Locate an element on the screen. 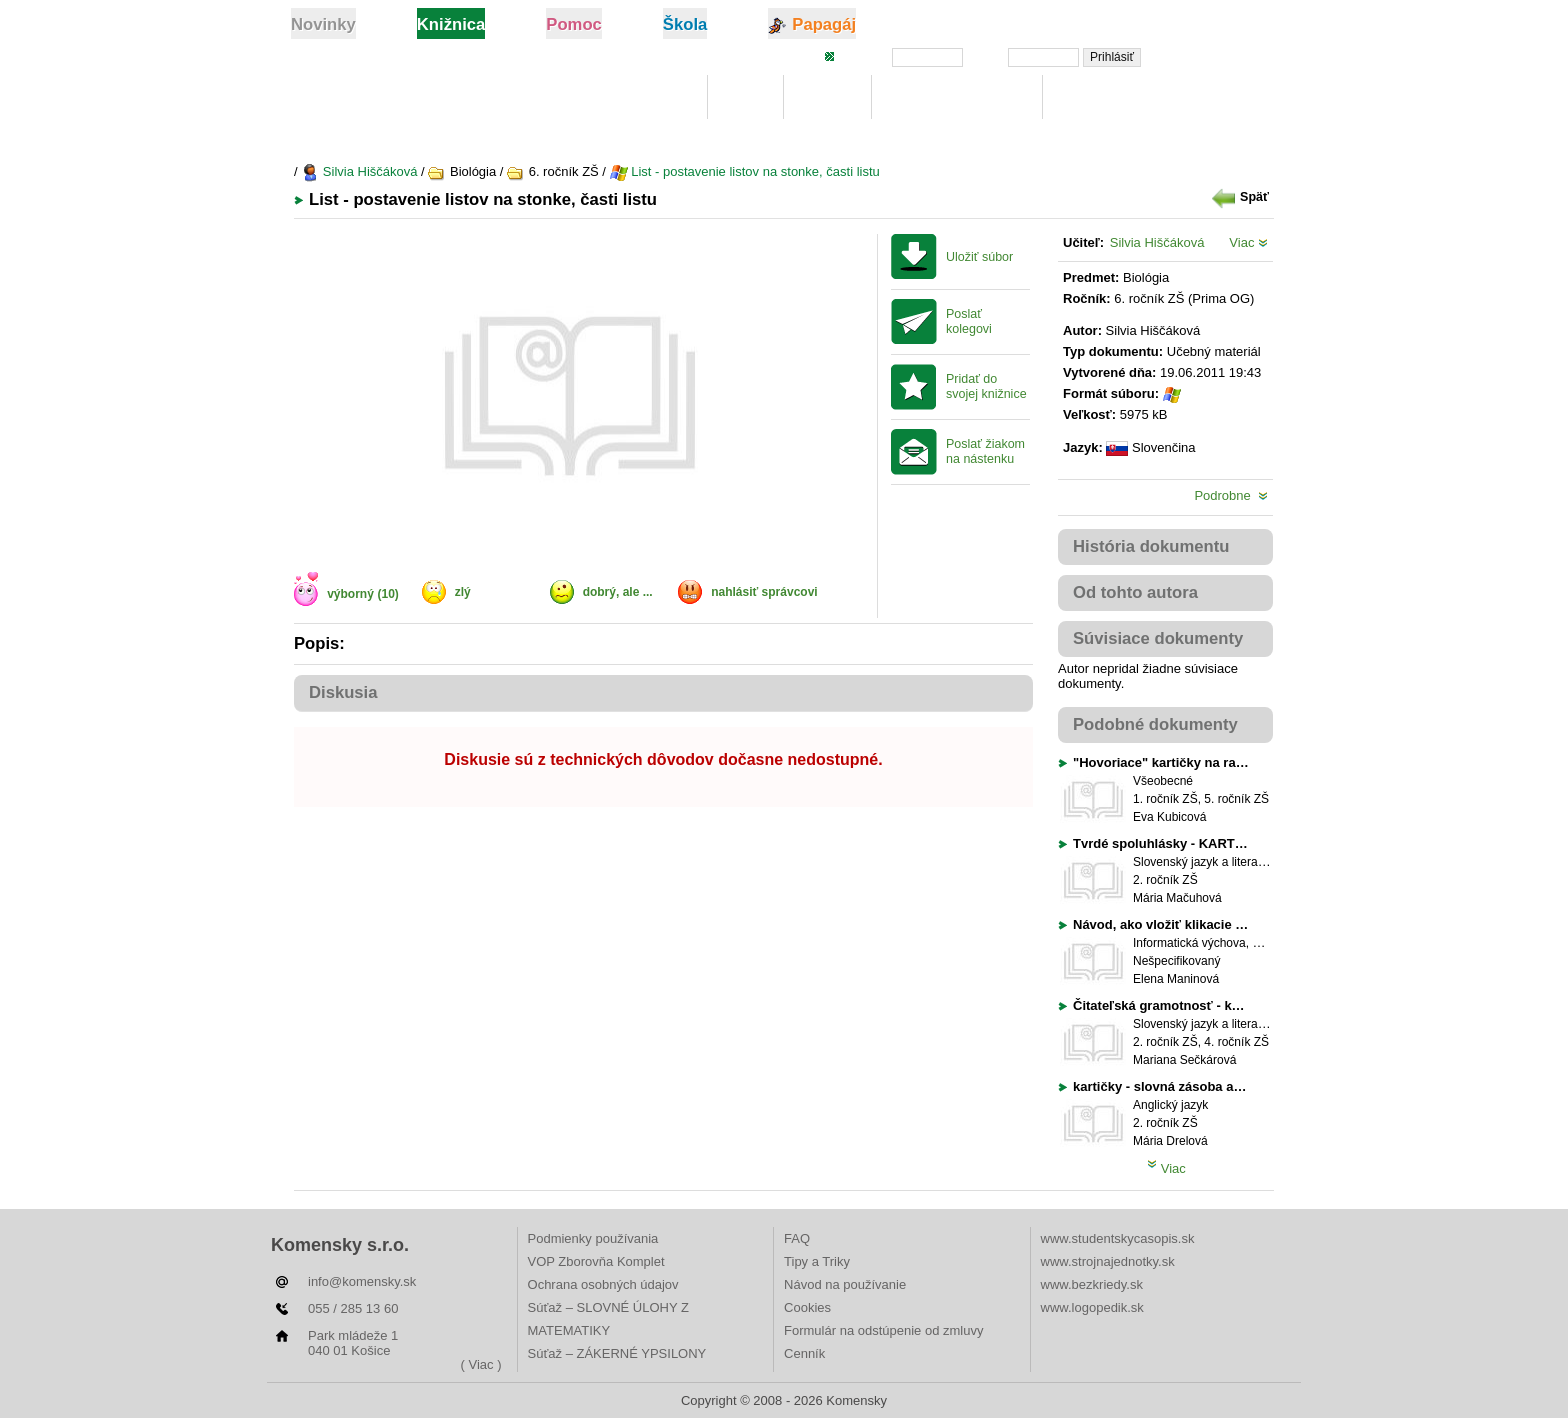  www.bezkriedy.sk is located at coordinates (1092, 1284).